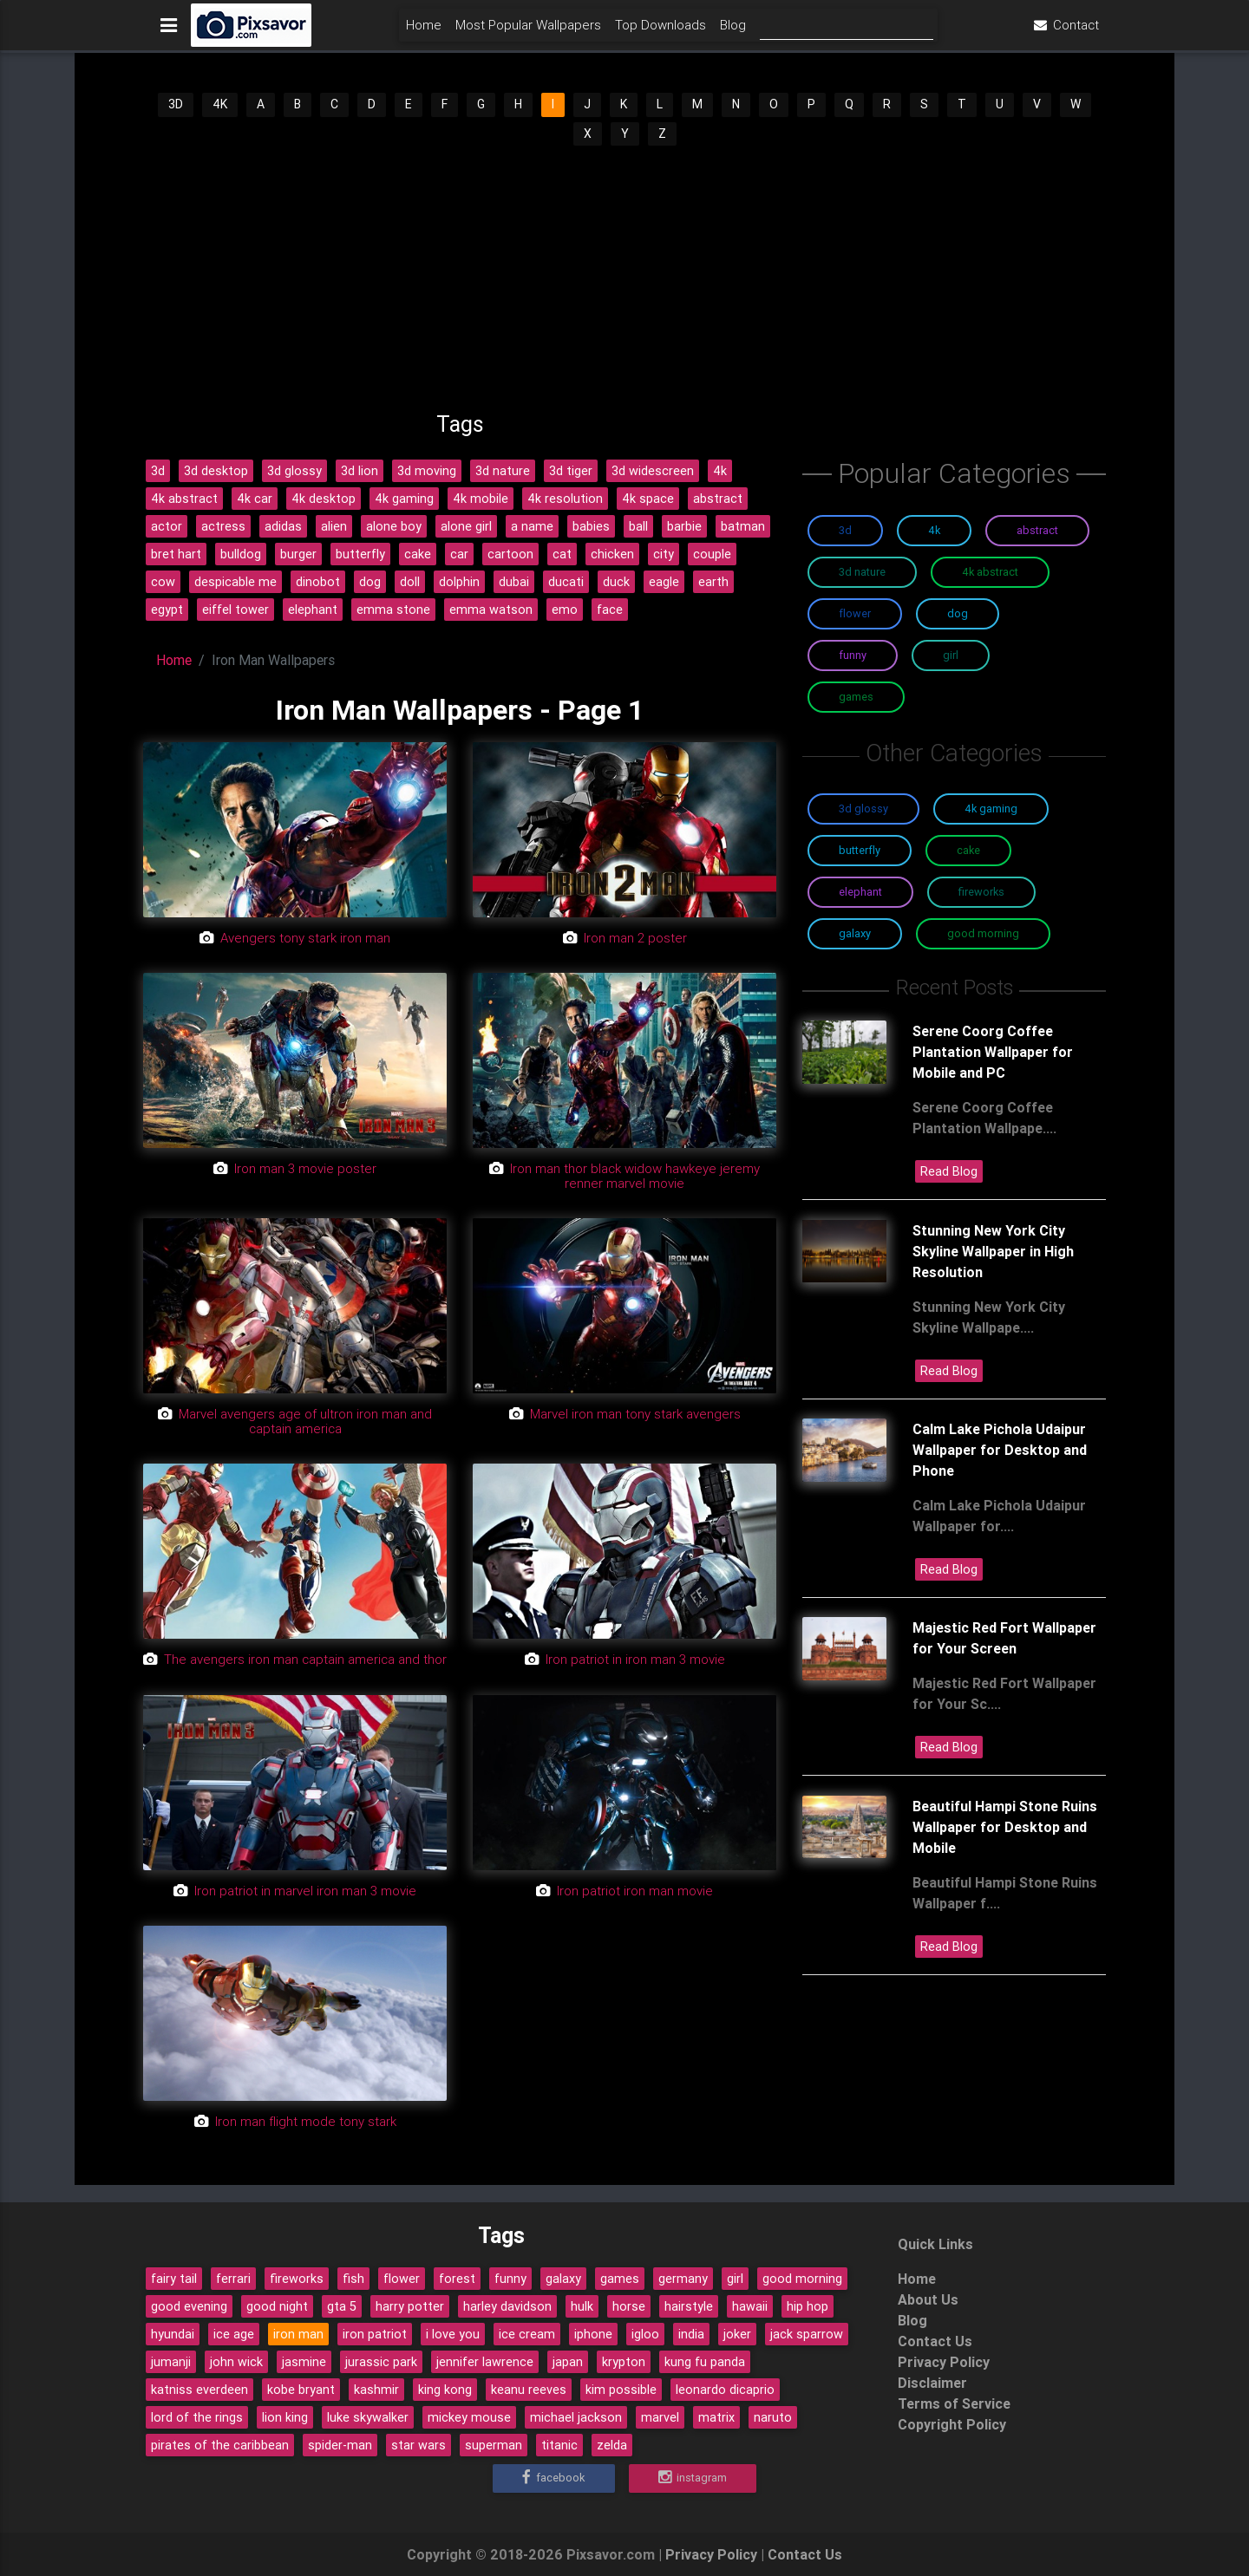 This screenshot has width=1249, height=2576. Describe the element at coordinates (660, 2417) in the screenshot. I see `marvel` at that location.